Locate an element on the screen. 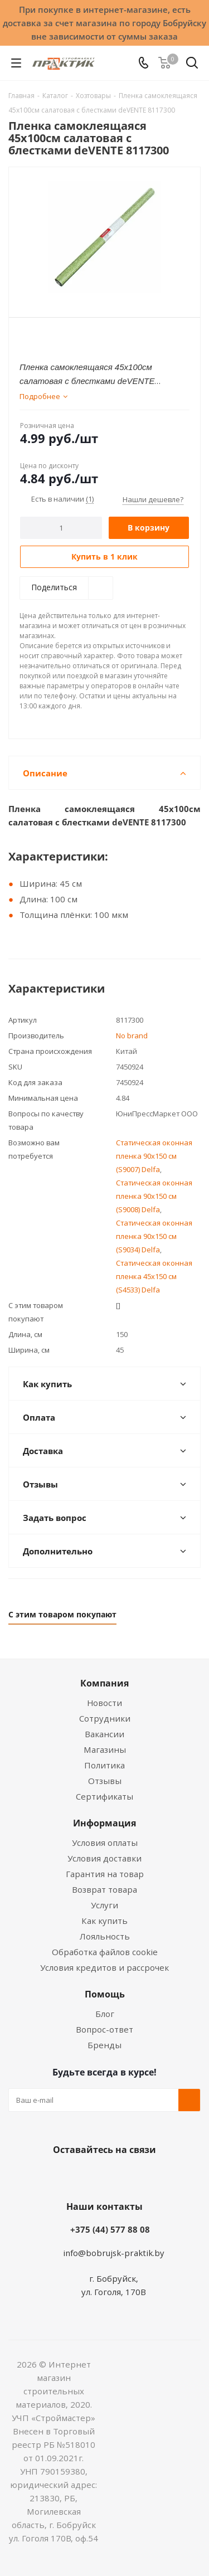  Вопрос-ответ is located at coordinates (104, 2029).